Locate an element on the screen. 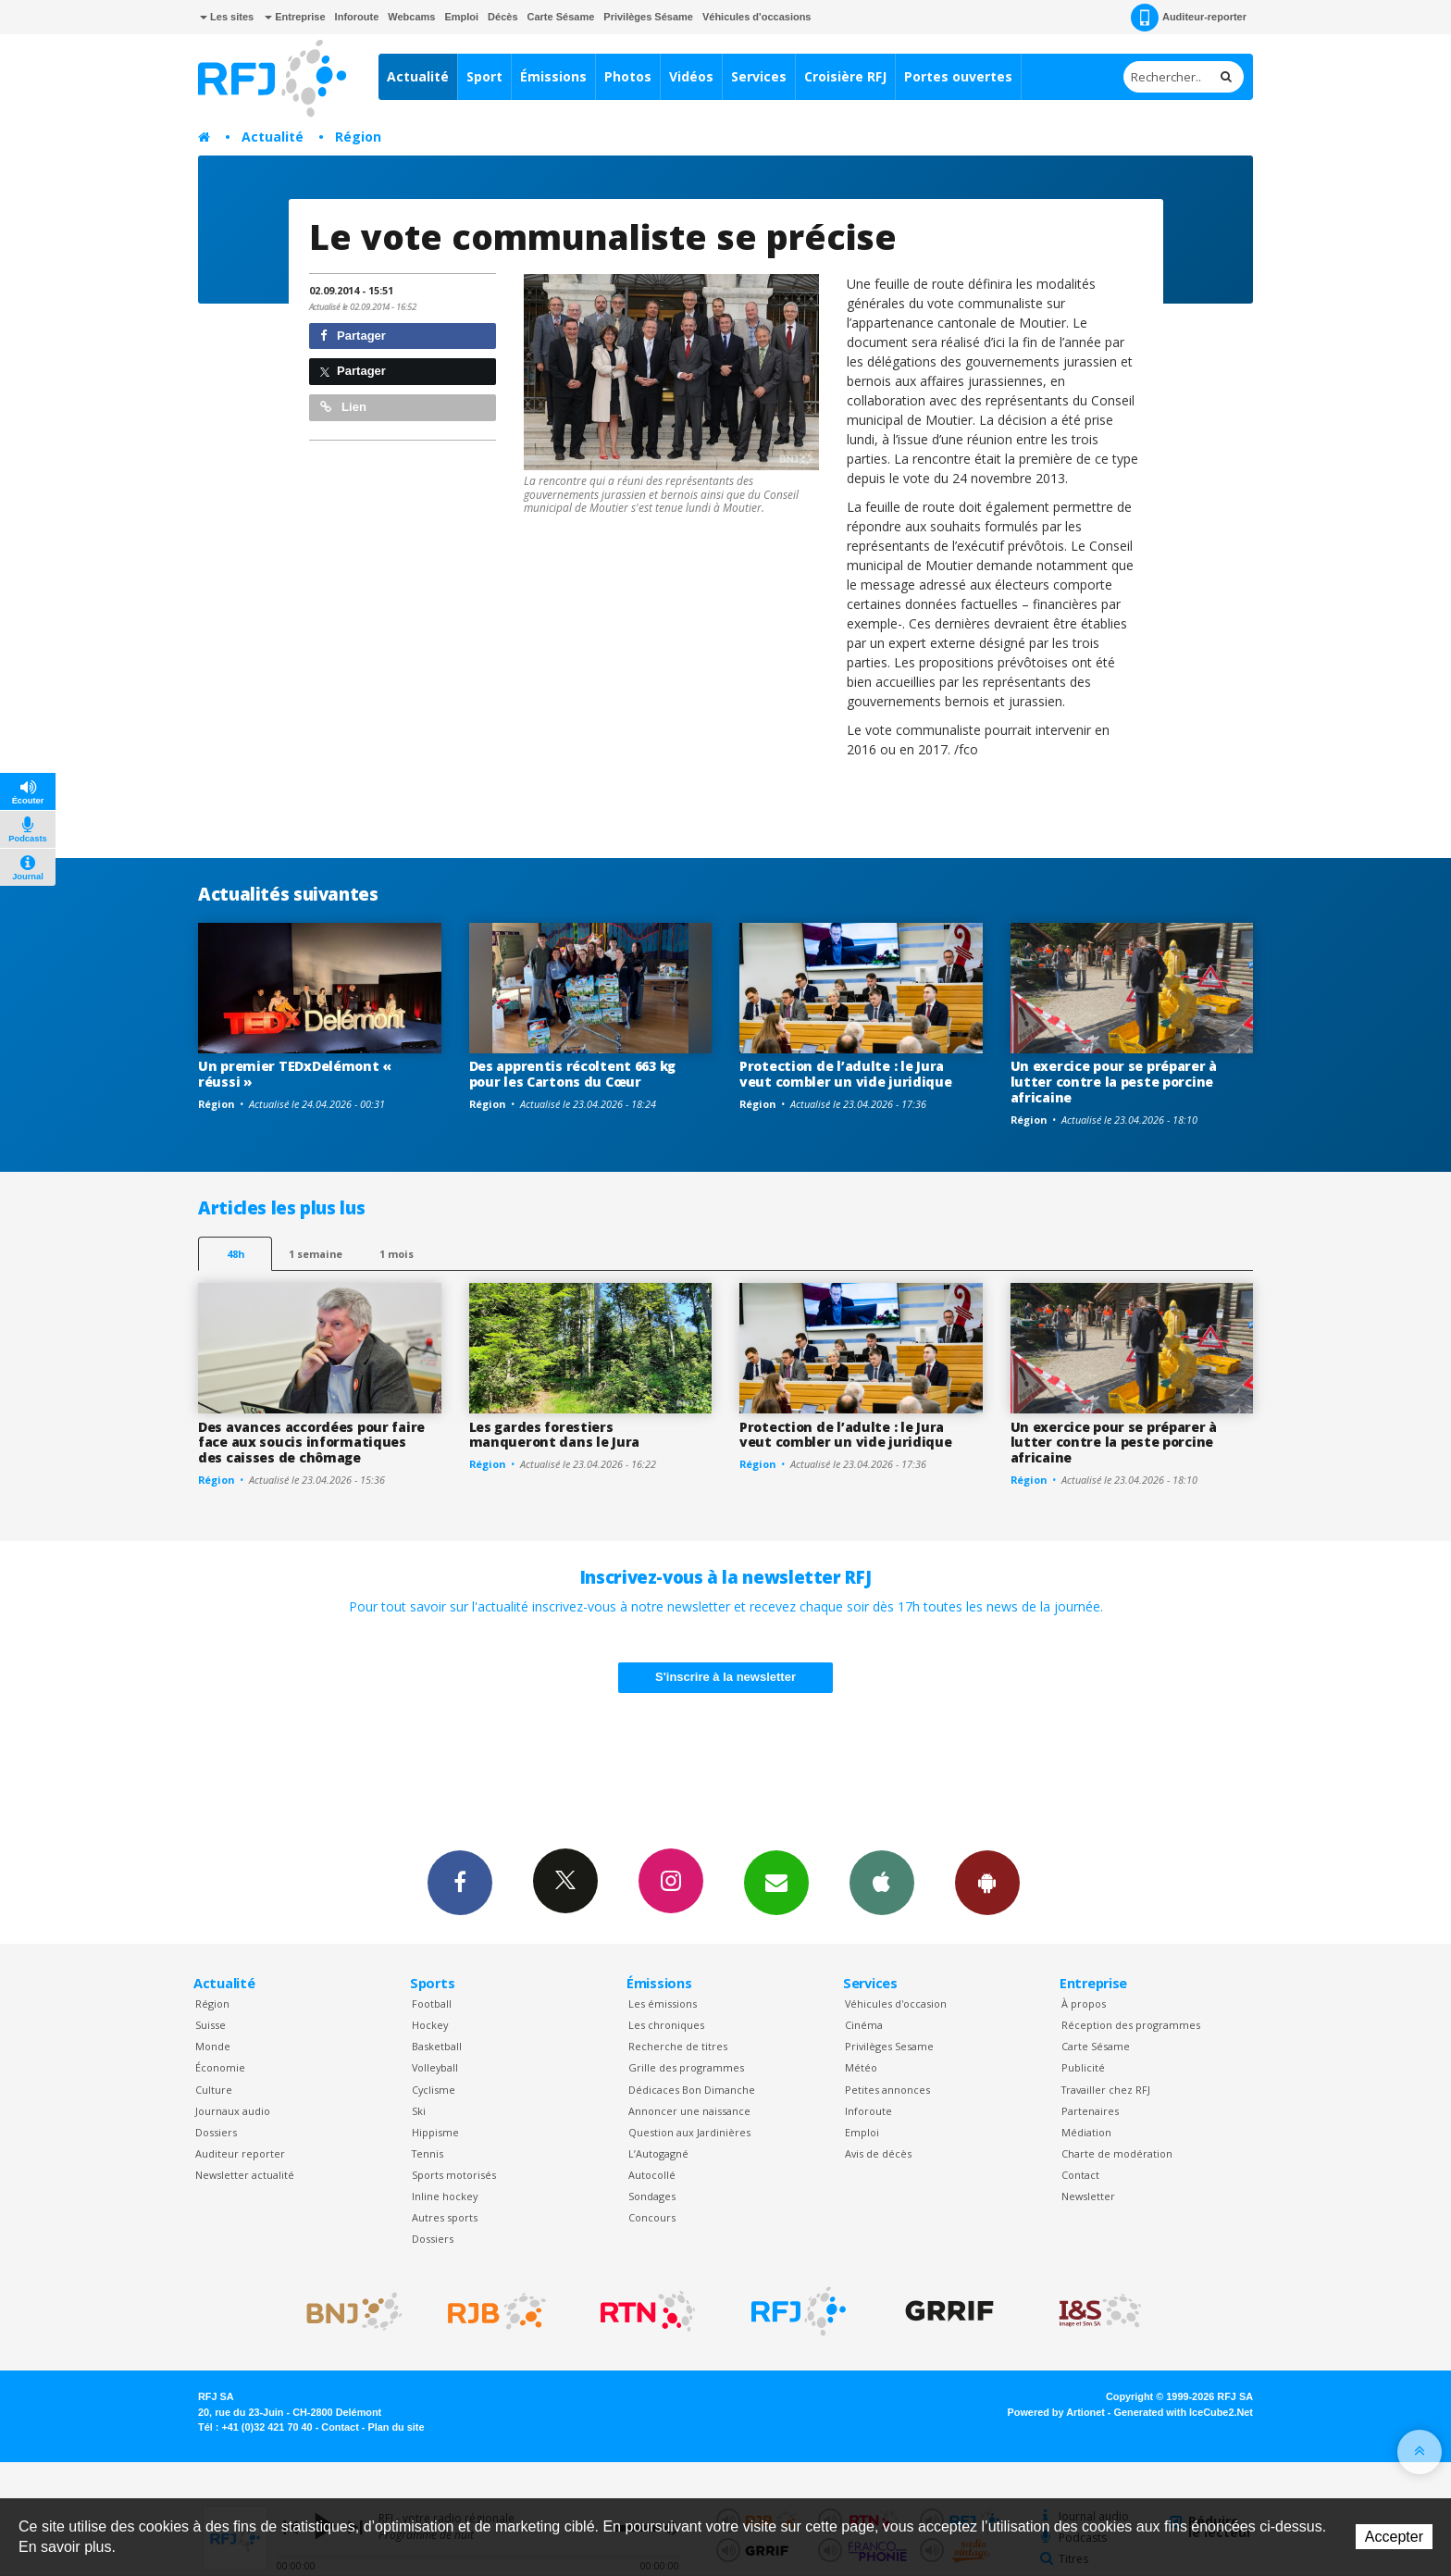 The image size is (1451, 2576). Un premier TEDxDelémont « réussi » is located at coordinates (294, 1073).